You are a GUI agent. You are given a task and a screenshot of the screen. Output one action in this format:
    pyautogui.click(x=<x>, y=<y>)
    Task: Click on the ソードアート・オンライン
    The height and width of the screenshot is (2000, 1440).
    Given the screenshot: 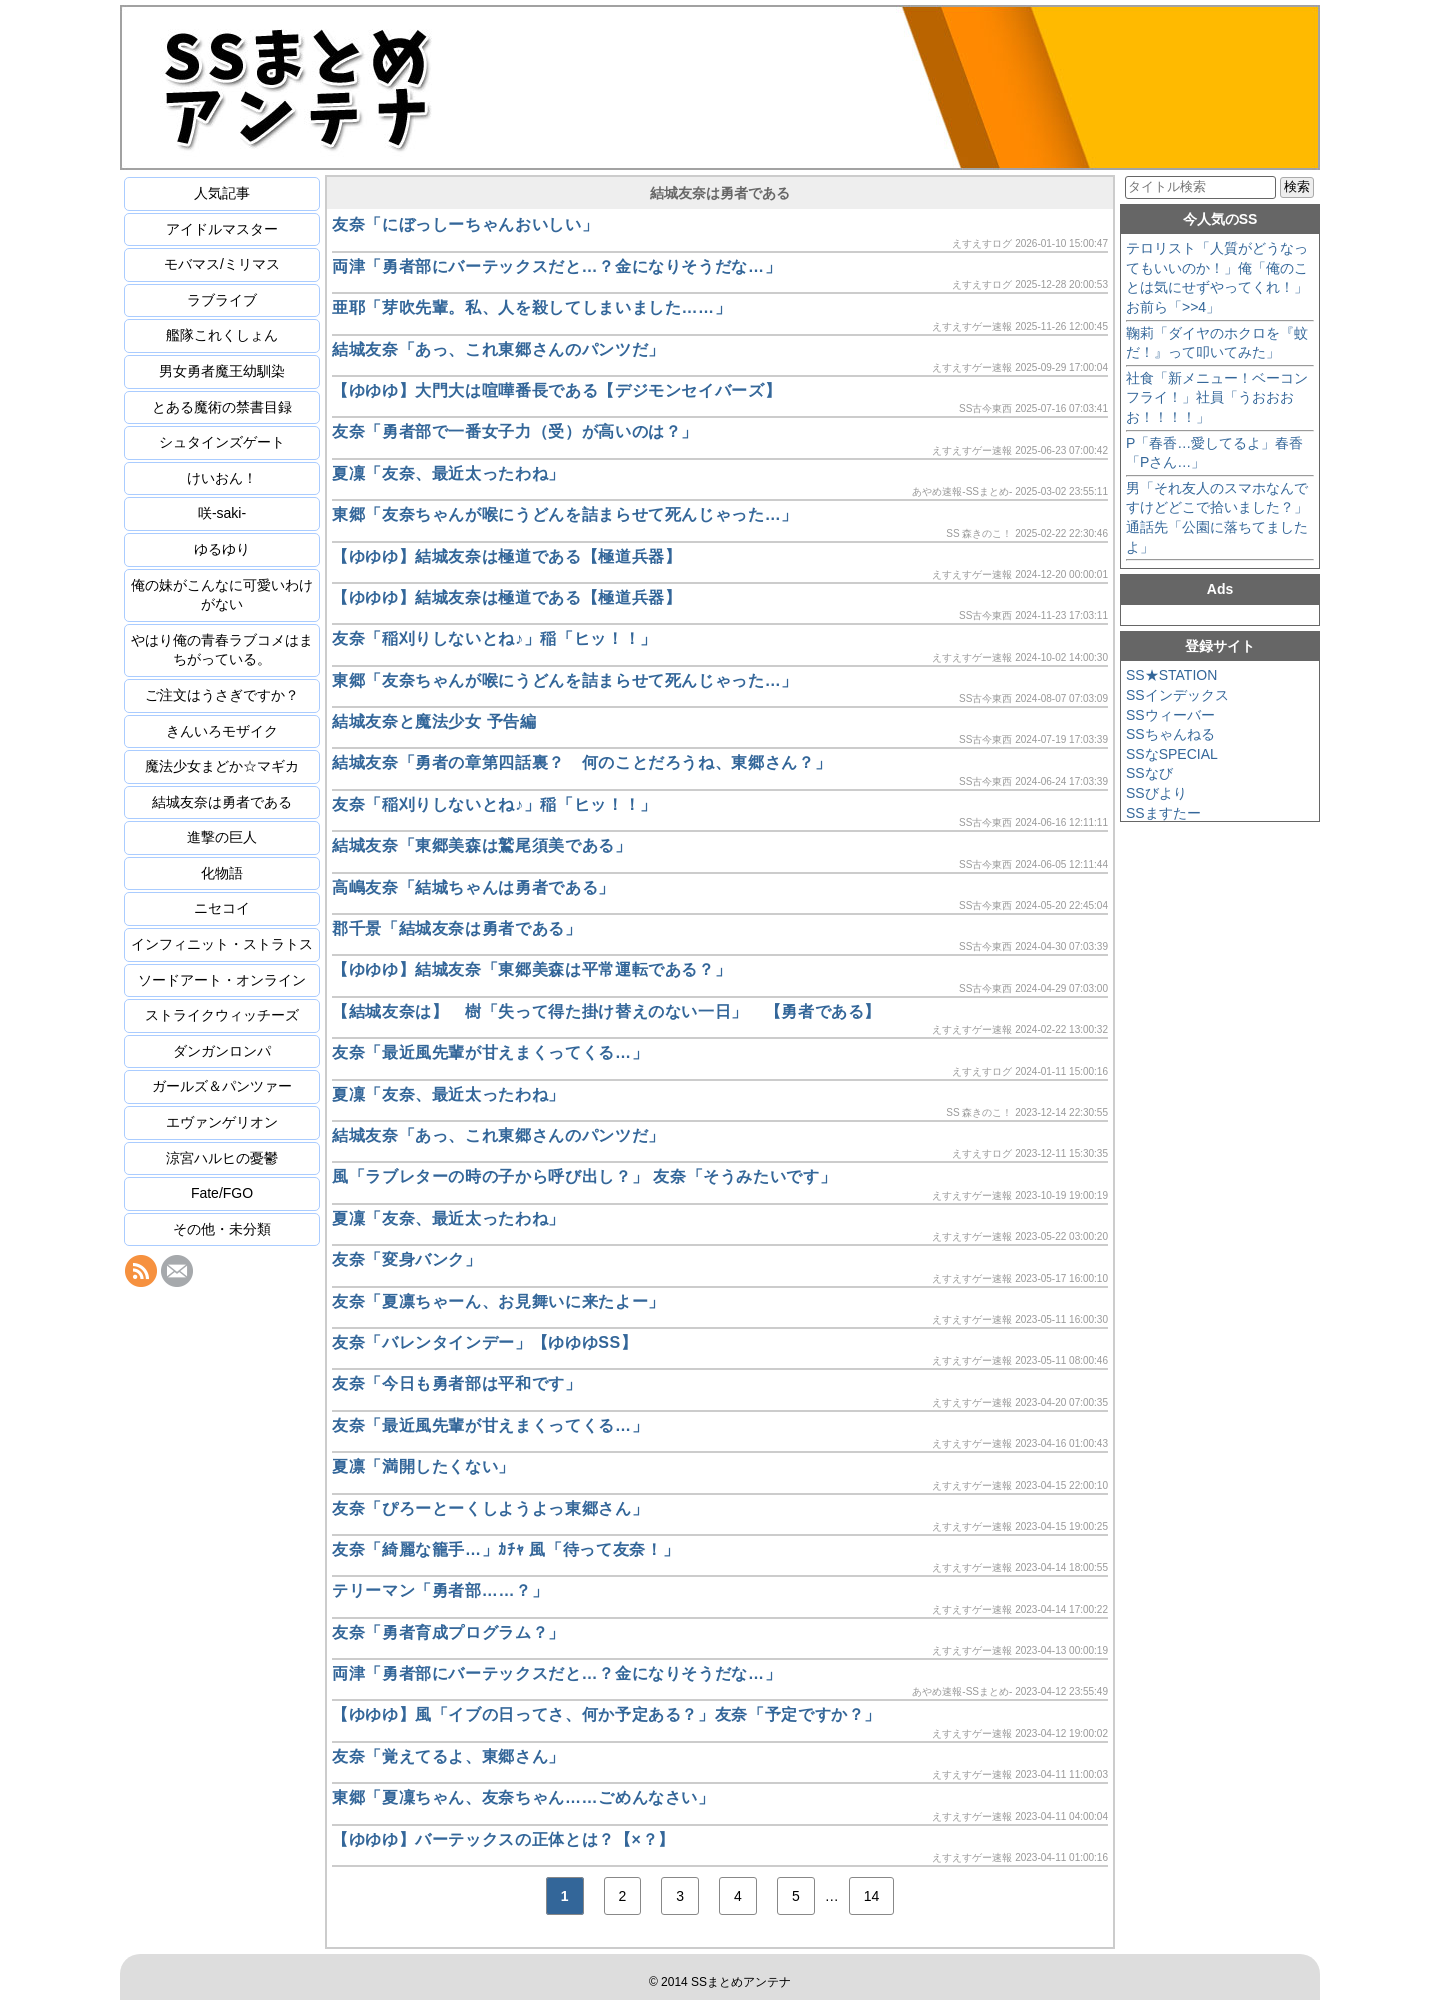 What is the action you would take?
    pyautogui.click(x=222, y=980)
    